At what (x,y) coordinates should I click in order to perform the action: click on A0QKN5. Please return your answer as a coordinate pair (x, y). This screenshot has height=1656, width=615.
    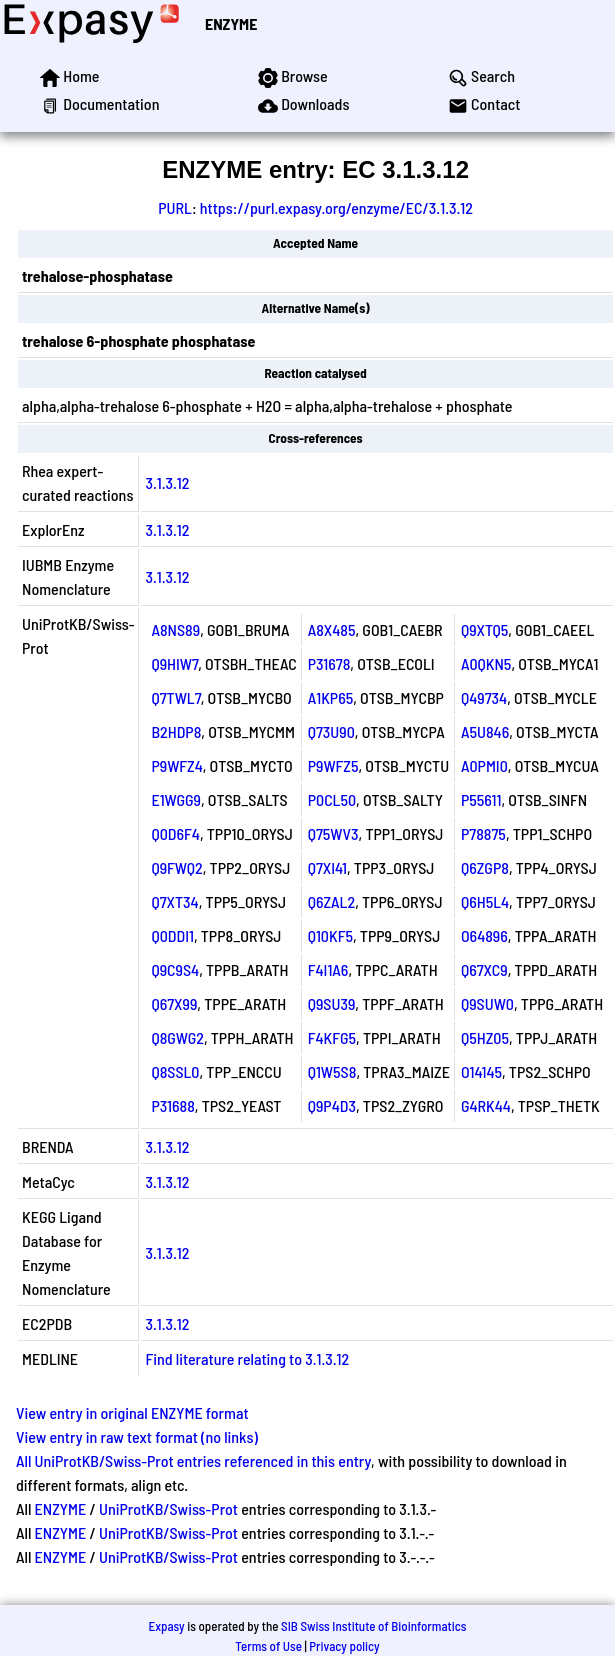
    Looking at the image, I should click on (486, 663).